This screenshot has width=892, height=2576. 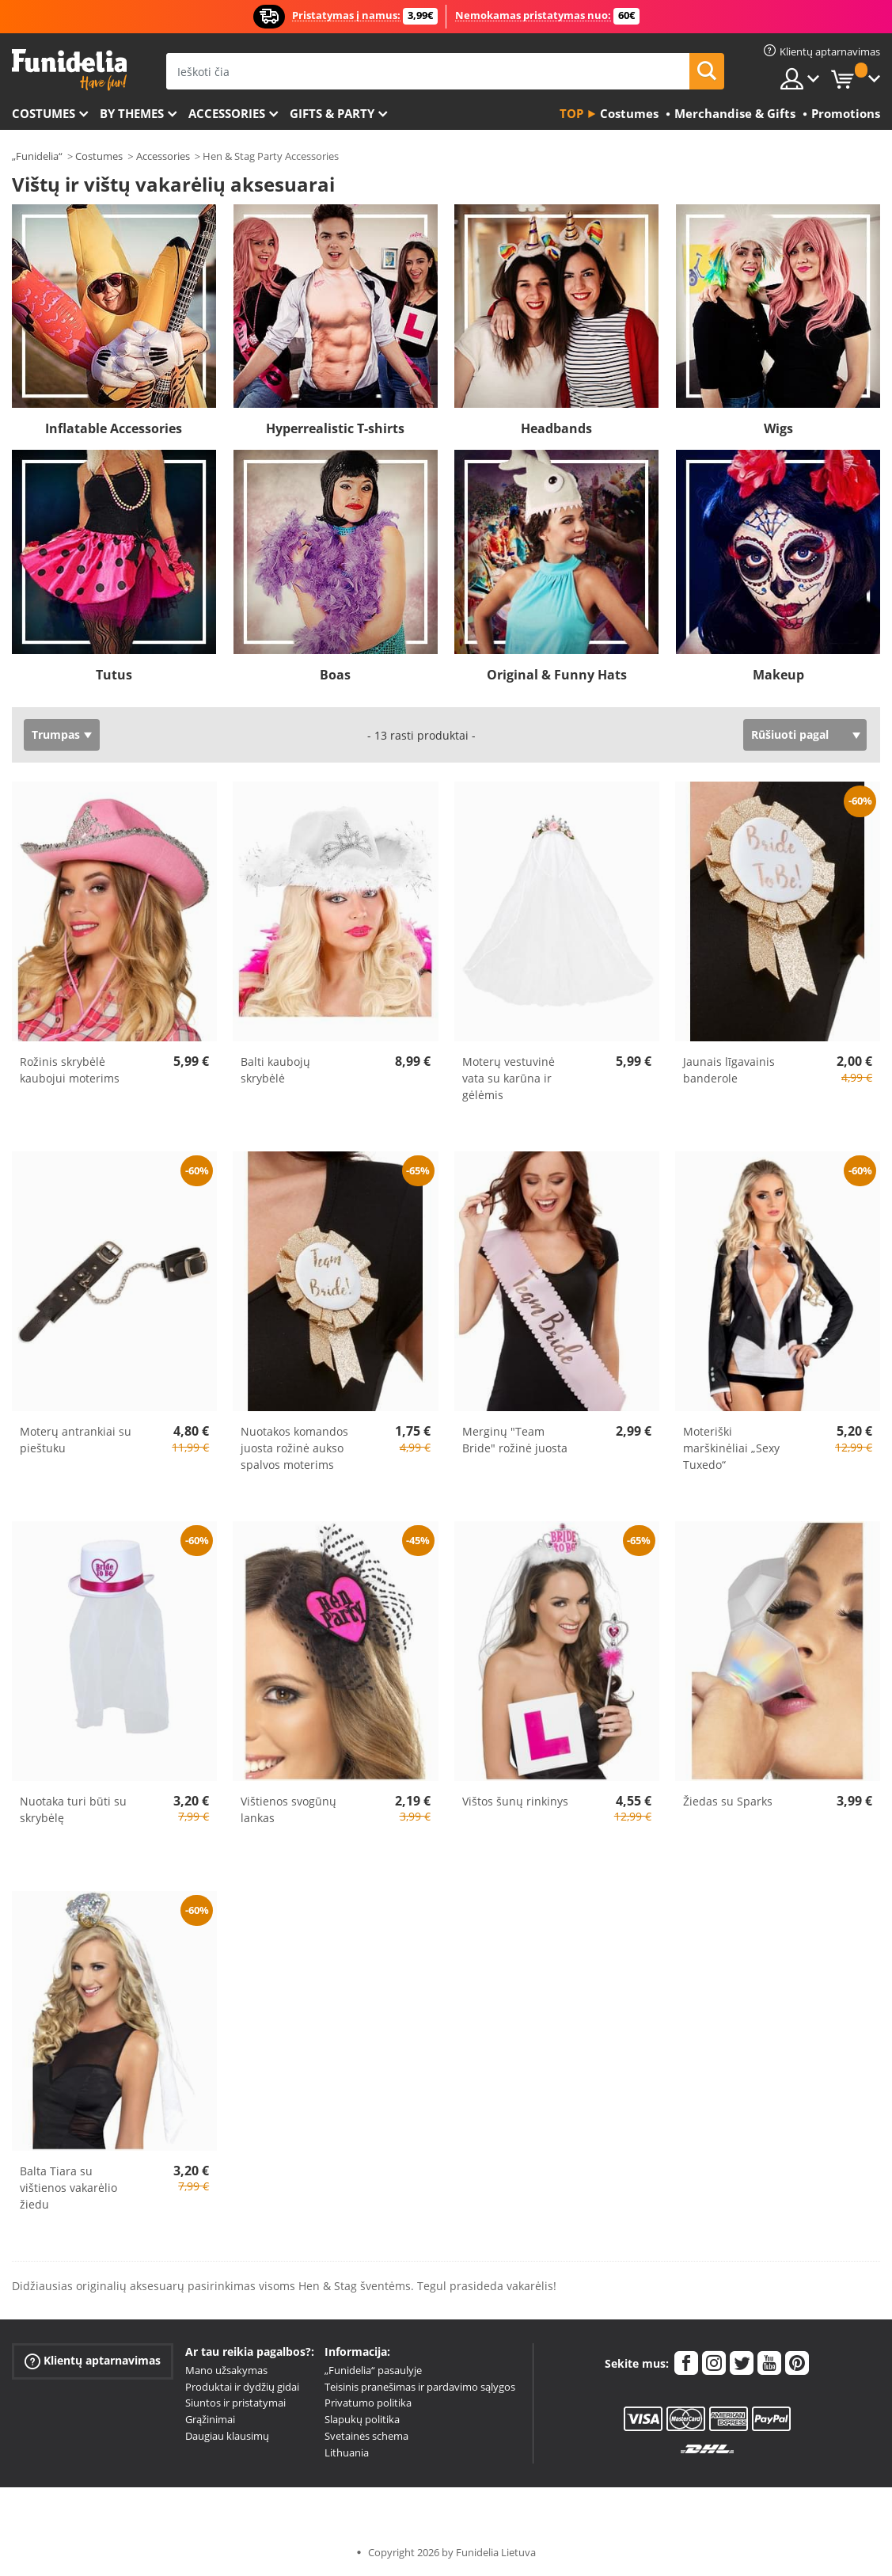 What do you see at coordinates (508, 1078) in the screenshot?
I see `Moterų vestuvinė vata su karūna ir gėlėmis` at bounding box center [508, 1078].